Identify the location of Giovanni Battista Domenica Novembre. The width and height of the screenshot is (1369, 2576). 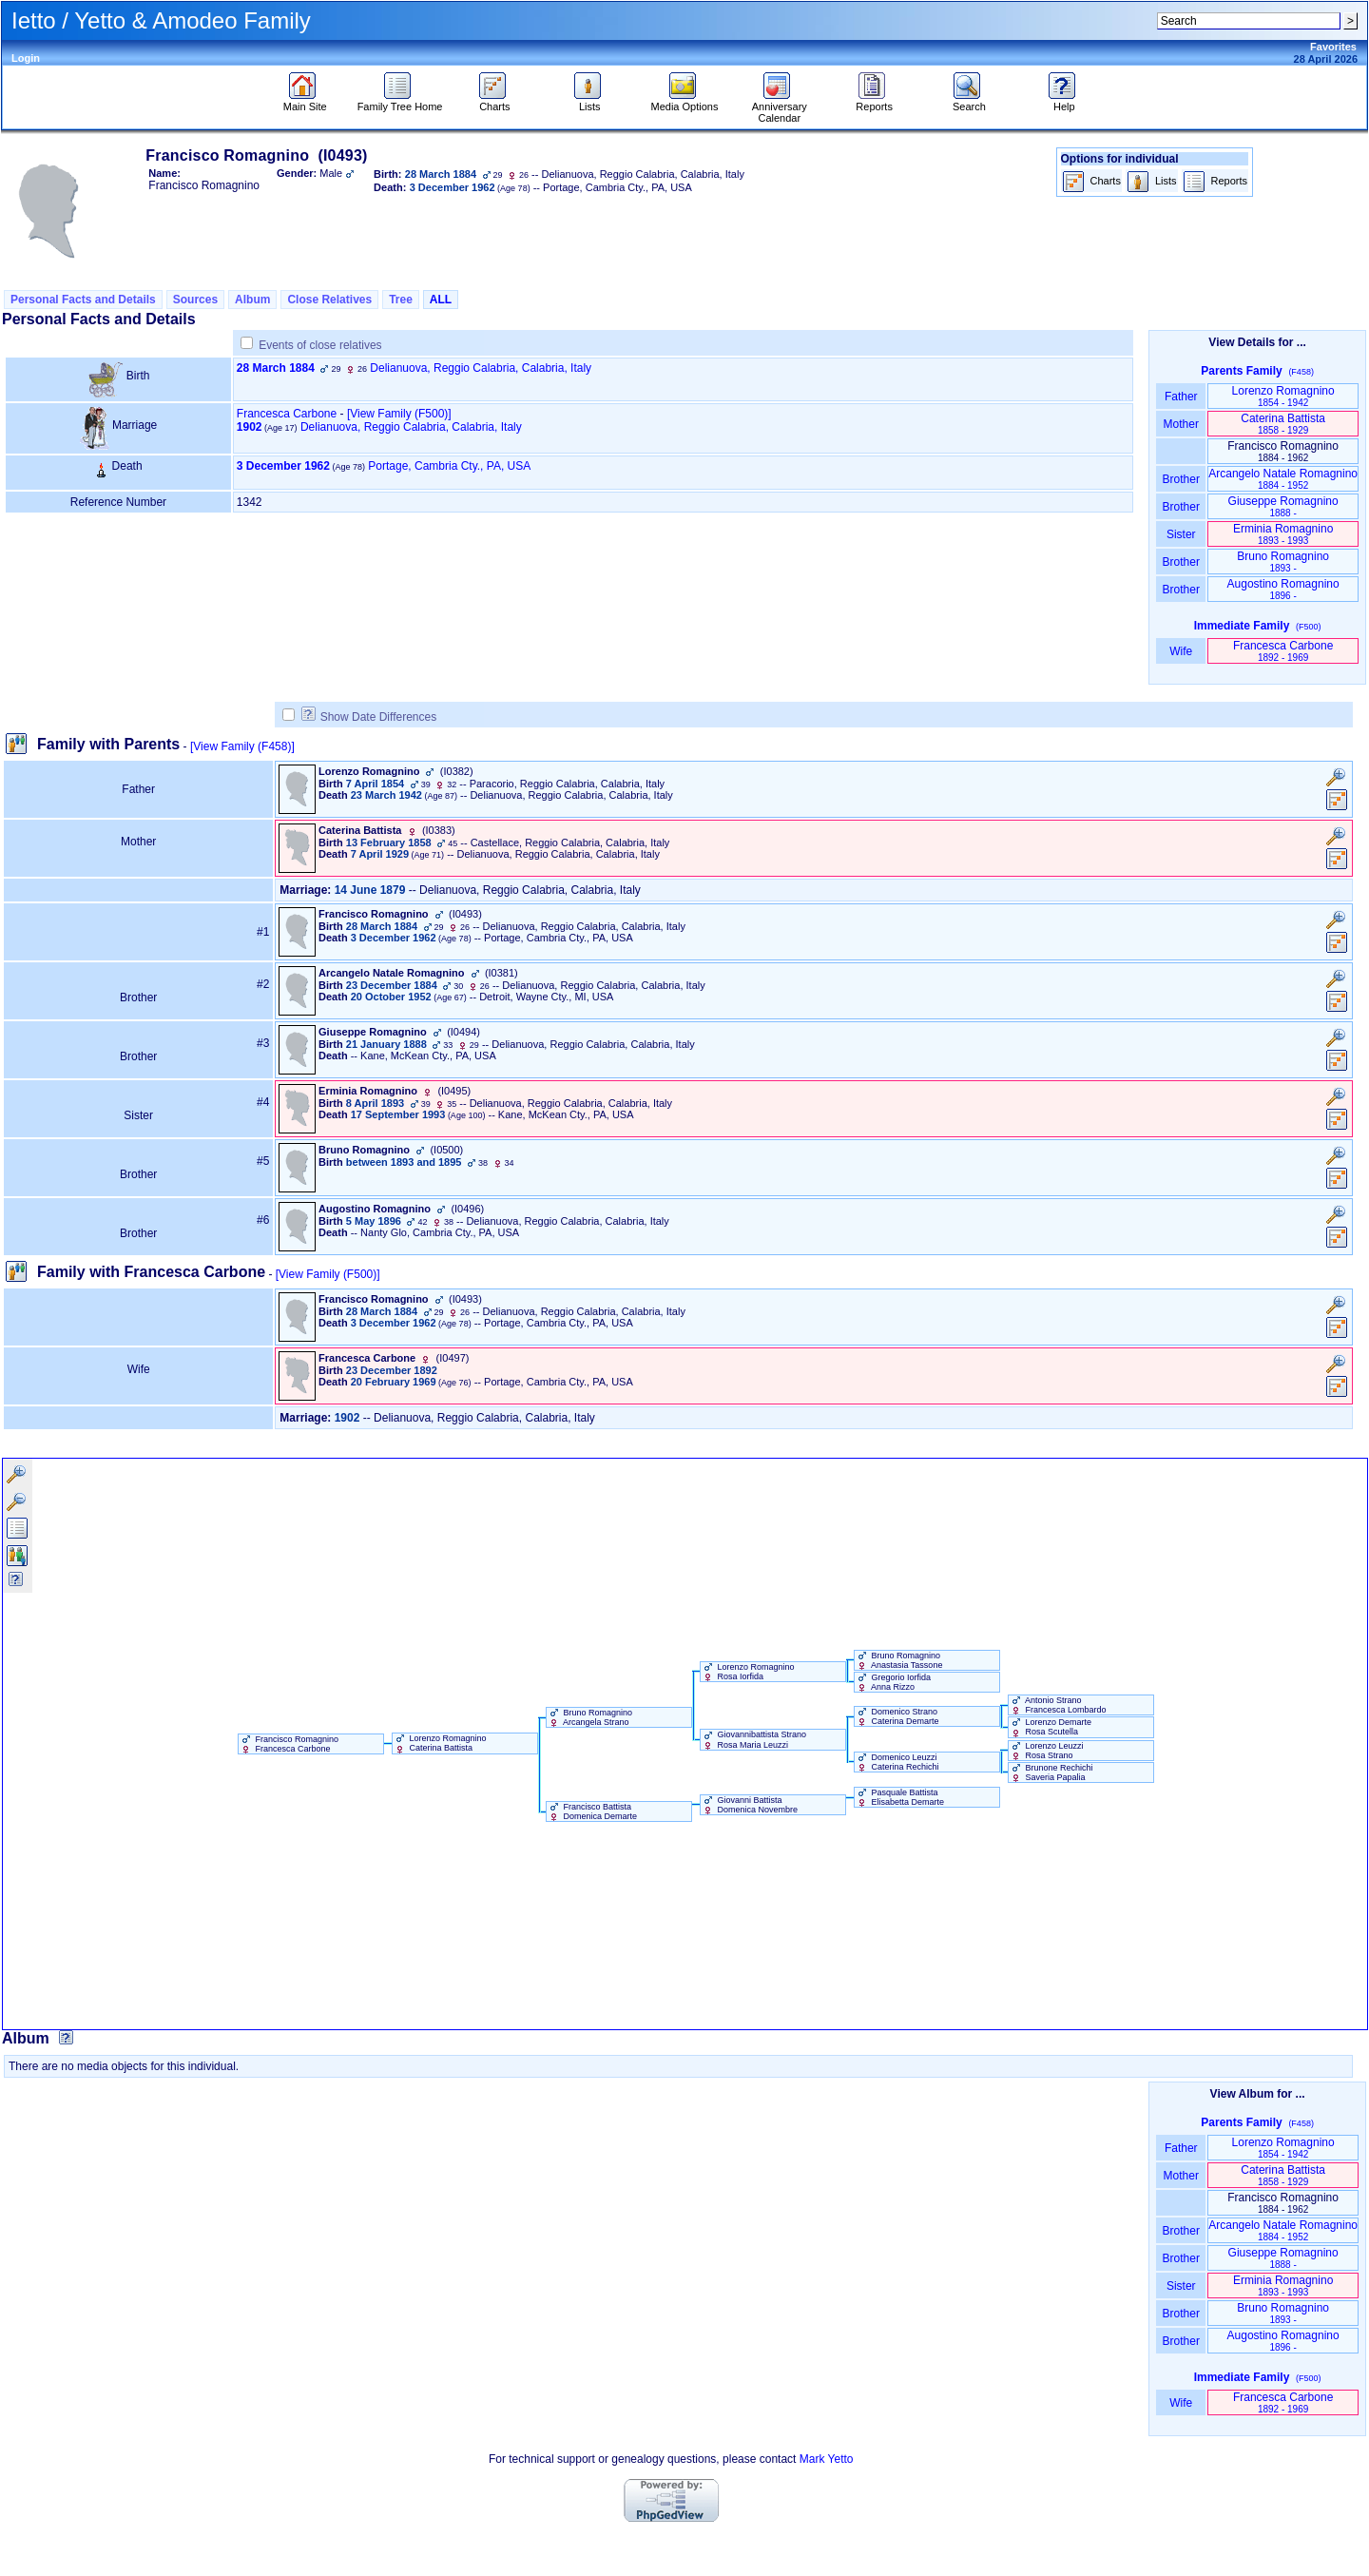
(749, 1804).